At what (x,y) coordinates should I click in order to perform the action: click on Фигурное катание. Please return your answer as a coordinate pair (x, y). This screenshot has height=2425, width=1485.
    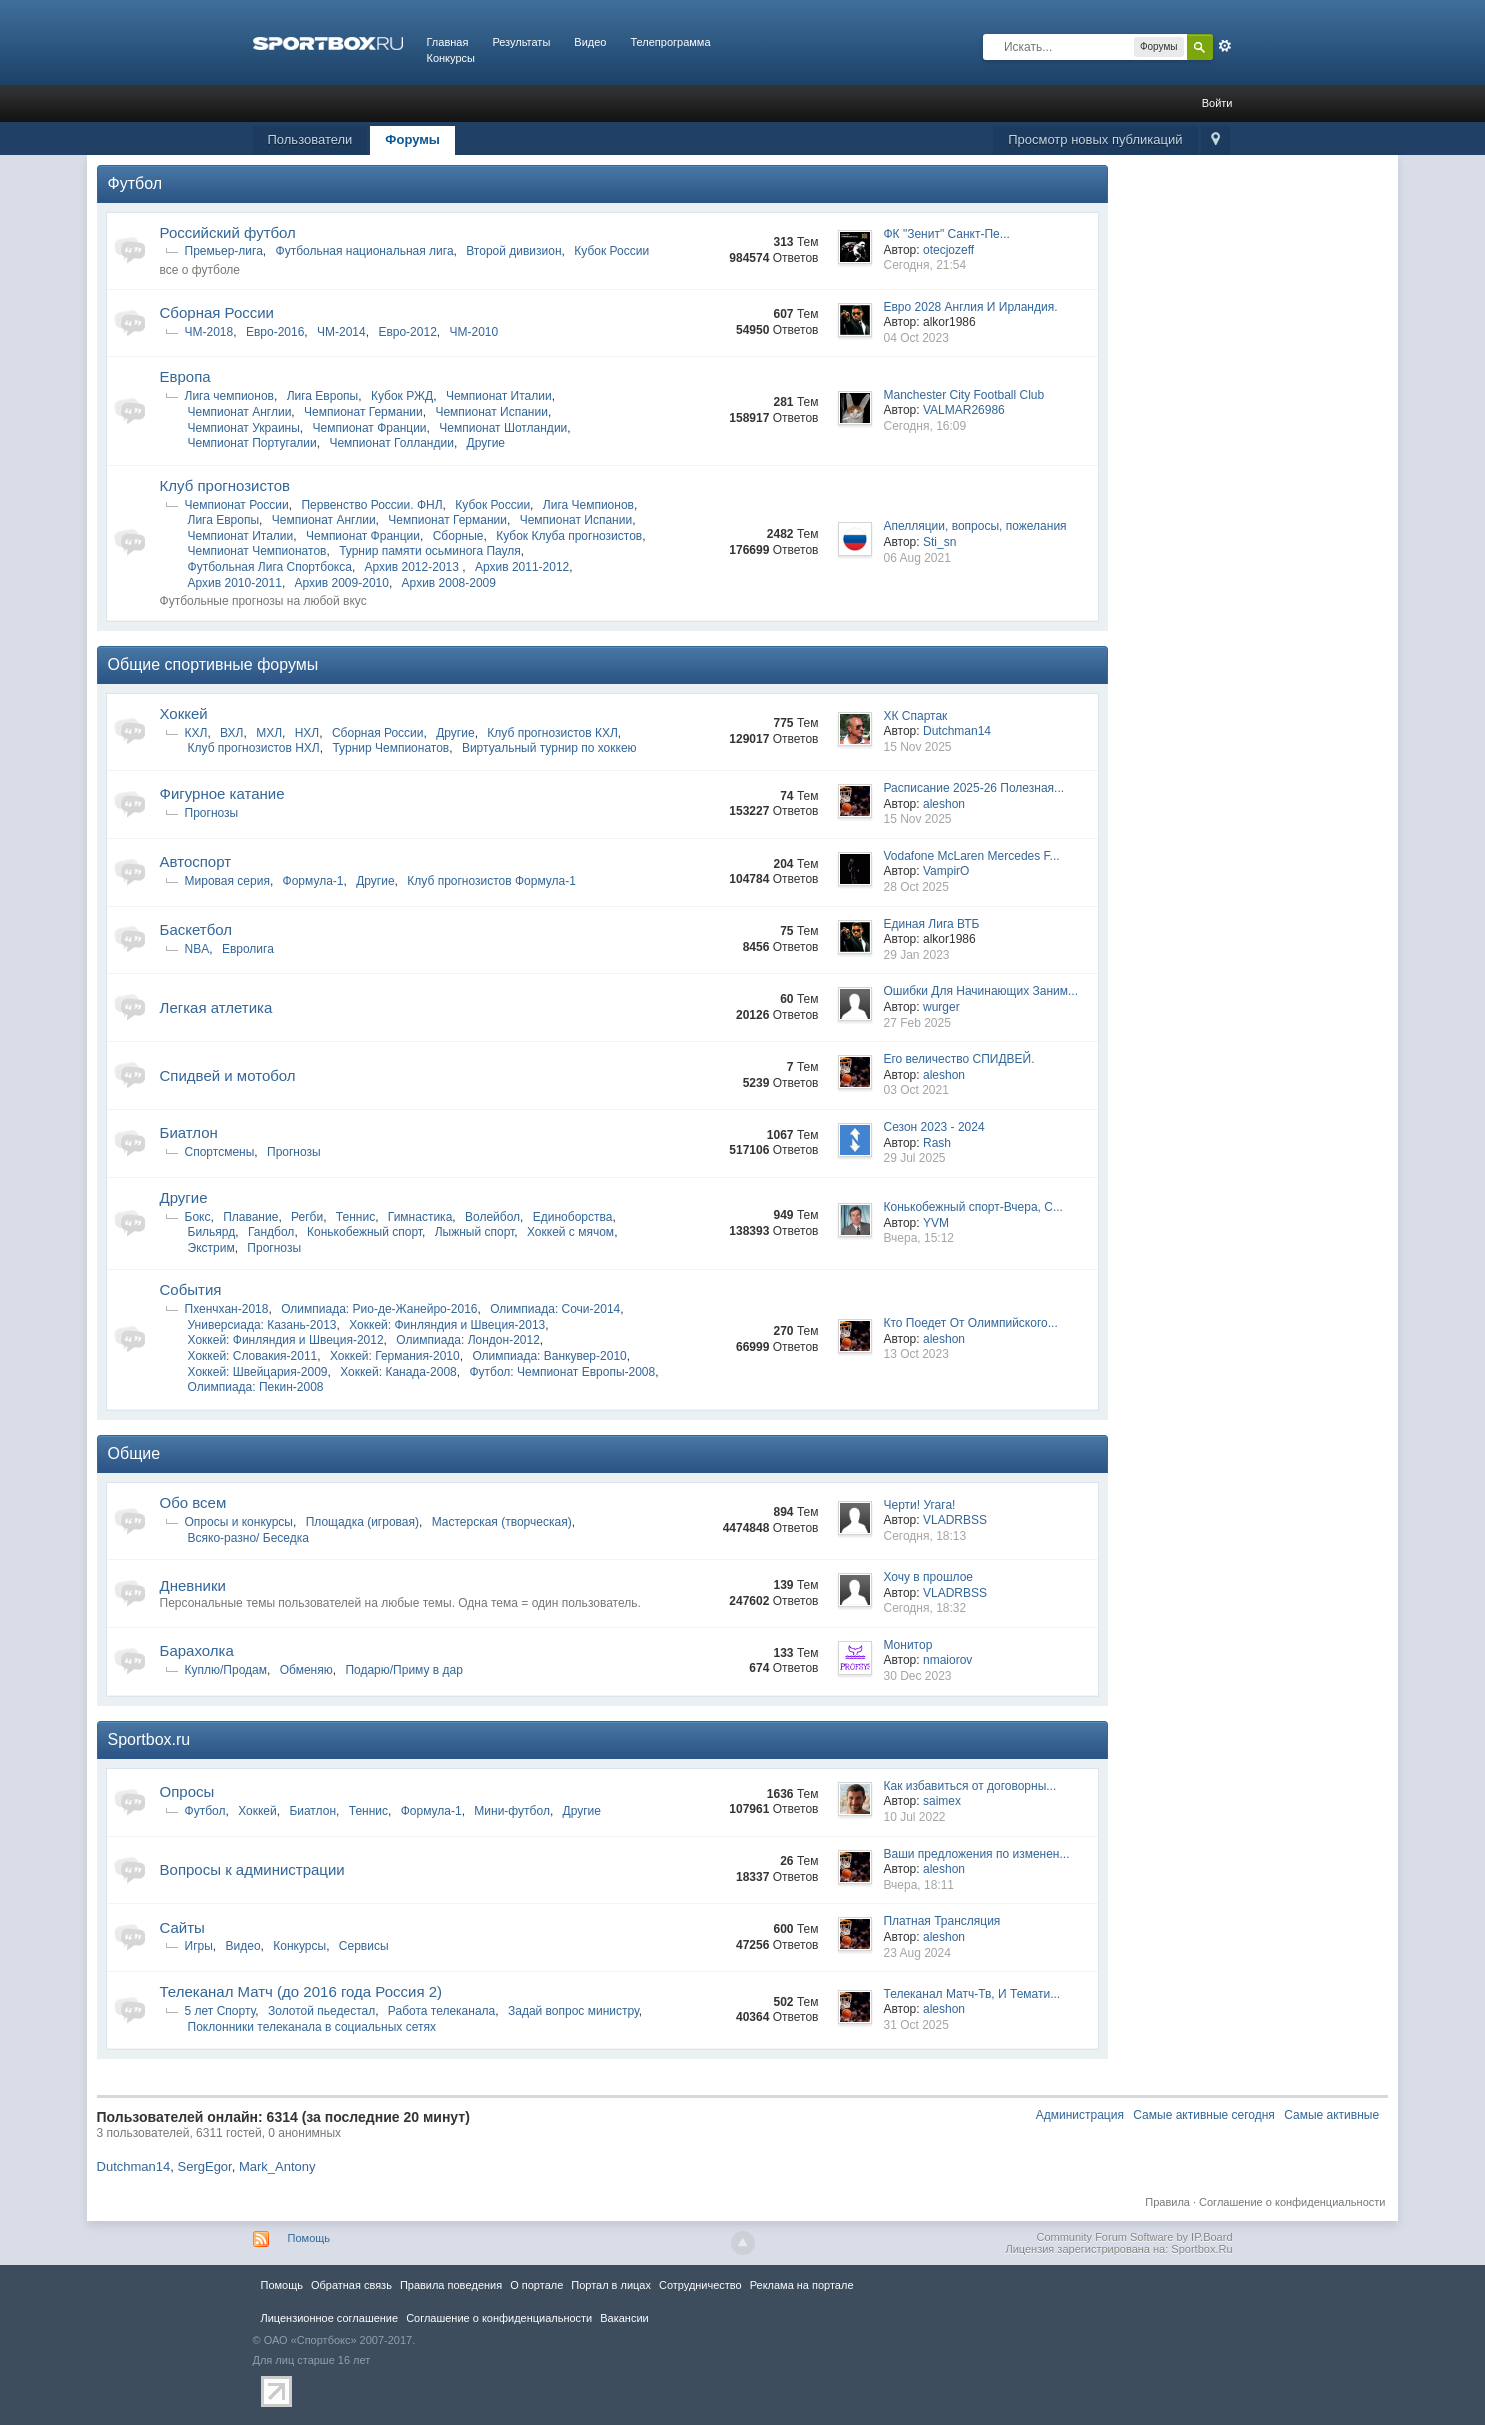
    Looking at the image, I should click on (222, 793).